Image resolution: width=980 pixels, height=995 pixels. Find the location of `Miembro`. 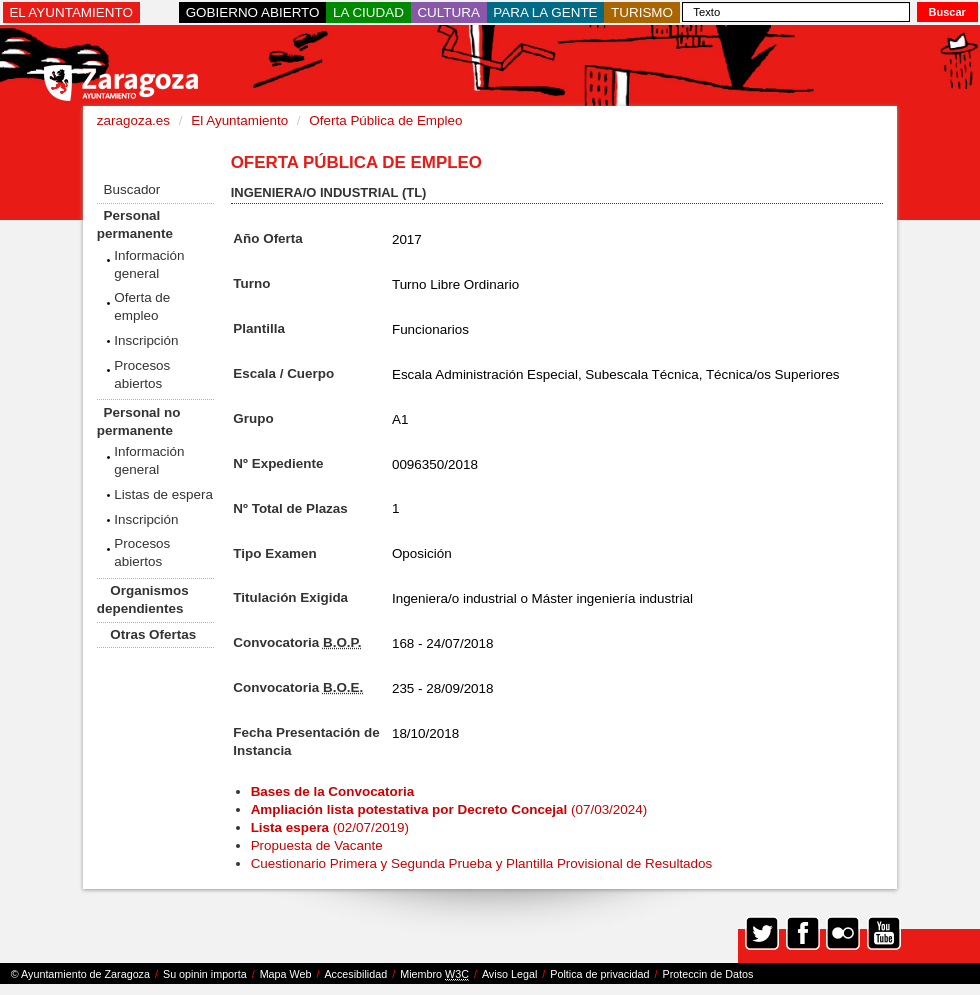

Miembro is located at coordinates (434, 974).